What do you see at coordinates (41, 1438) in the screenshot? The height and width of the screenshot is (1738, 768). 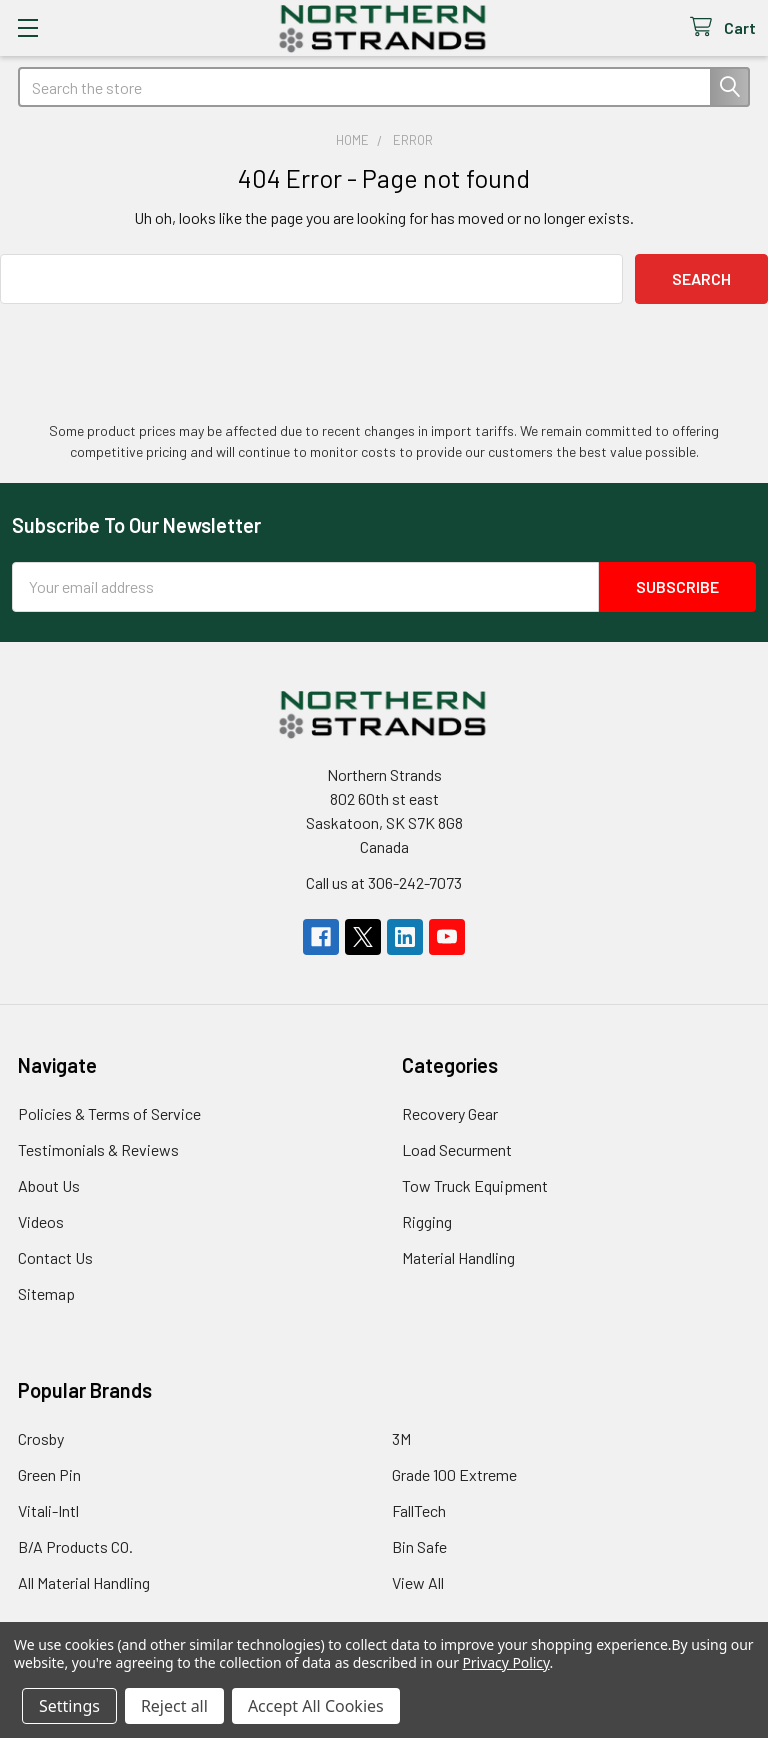 I see `Crosby` at bounding box center [41, 1438].